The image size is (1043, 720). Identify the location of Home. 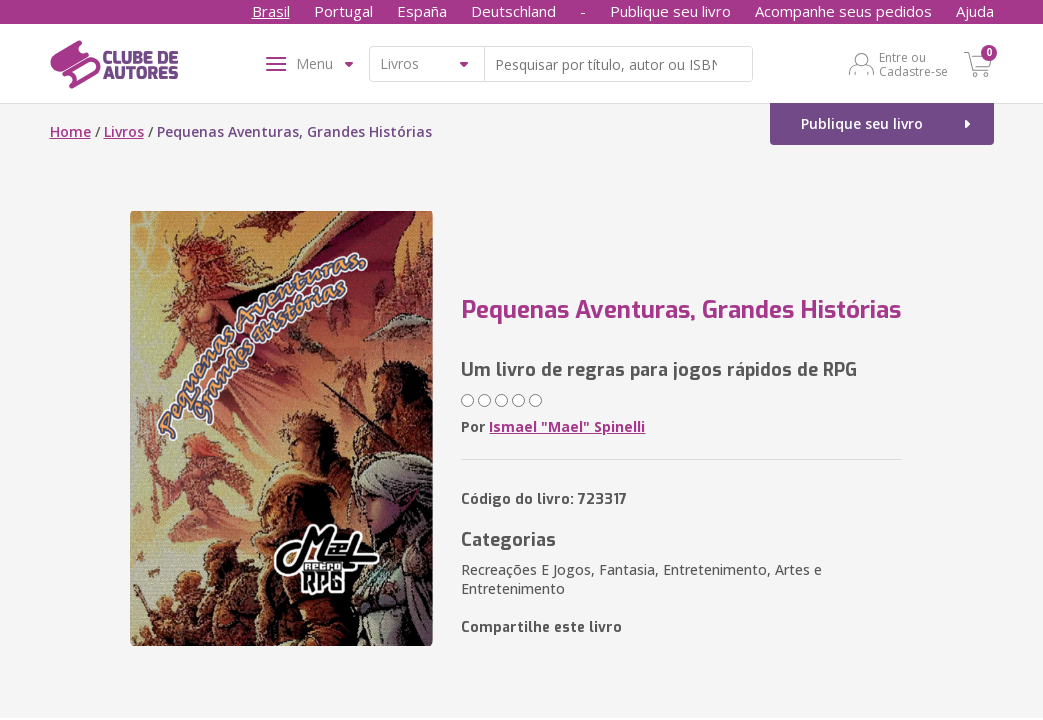
(70, 131).